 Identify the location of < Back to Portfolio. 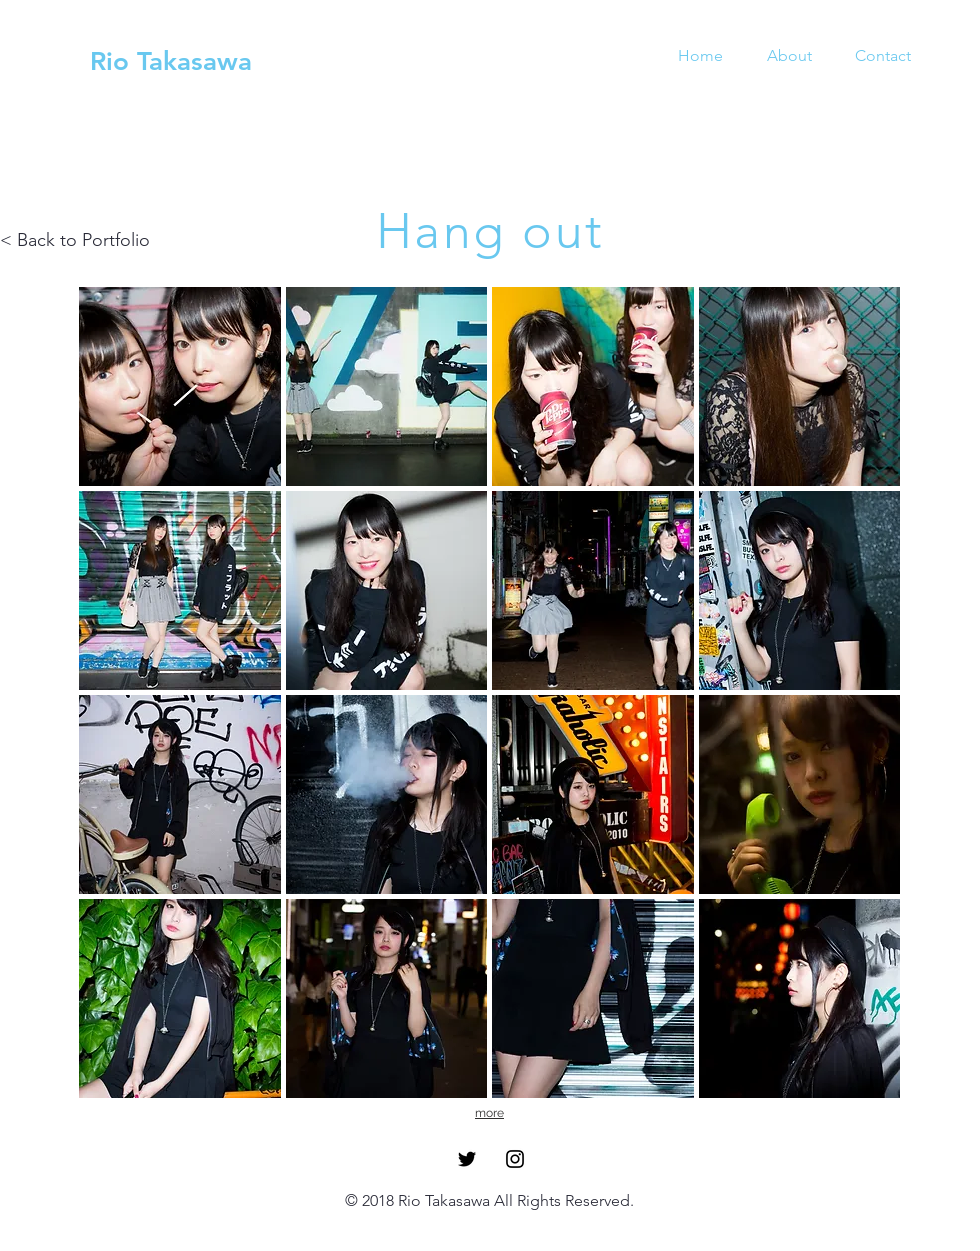
(75, 240).